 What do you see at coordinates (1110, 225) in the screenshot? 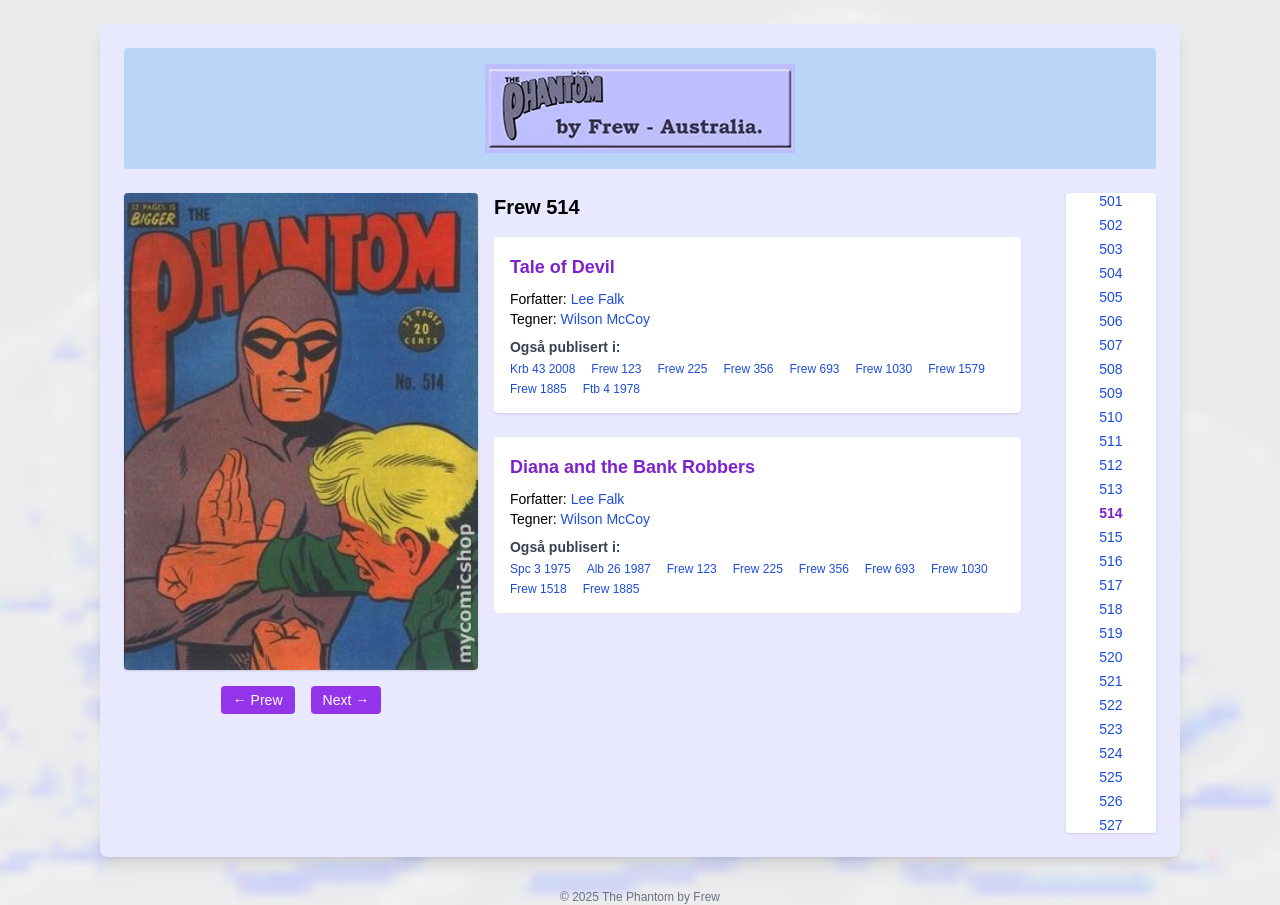
I see `502` at bounding box center [1110, 225].